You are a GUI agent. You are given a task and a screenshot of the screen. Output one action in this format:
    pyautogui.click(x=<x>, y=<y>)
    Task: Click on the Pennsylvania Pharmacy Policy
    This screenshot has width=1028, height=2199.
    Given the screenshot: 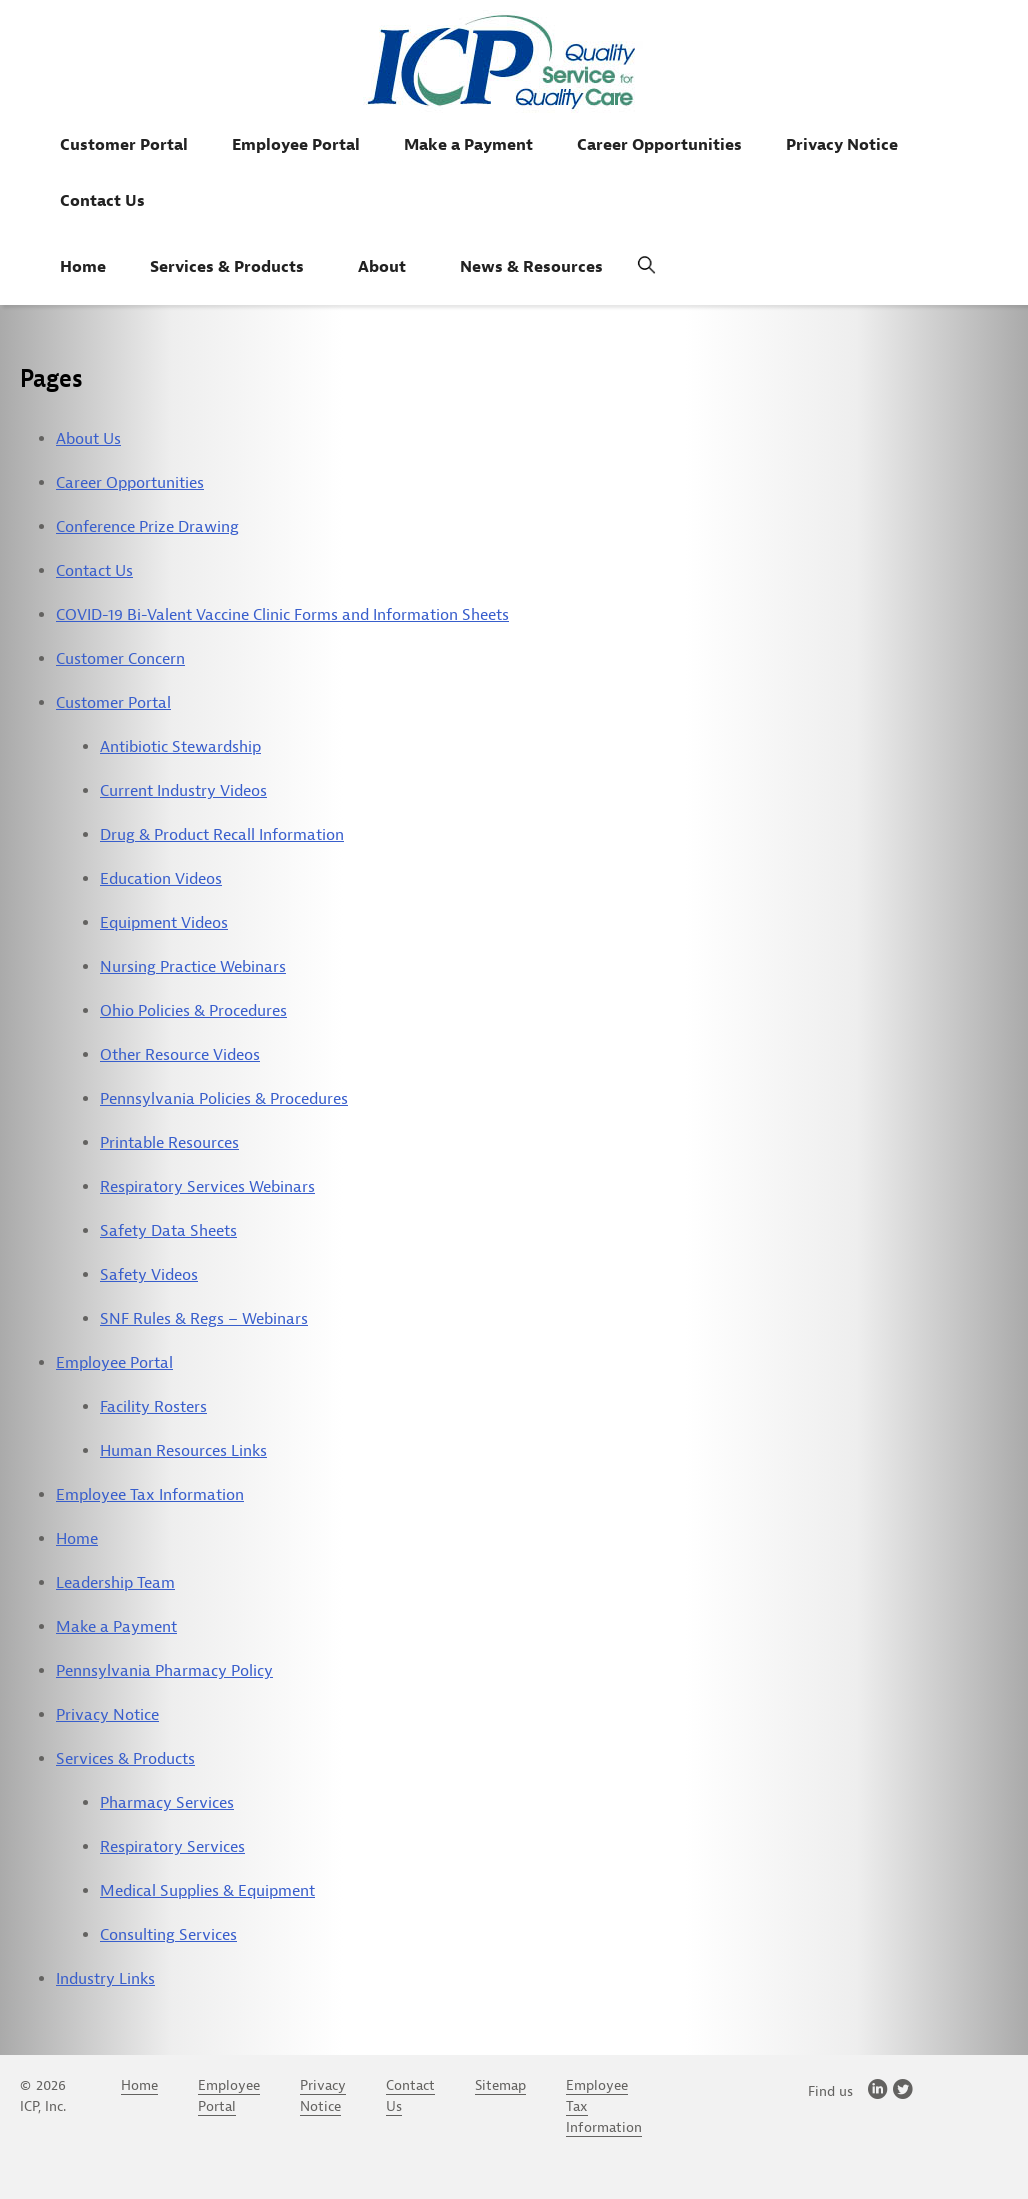 What is the action you would take?
    pyautogui.click(x=164, y=1671)
    